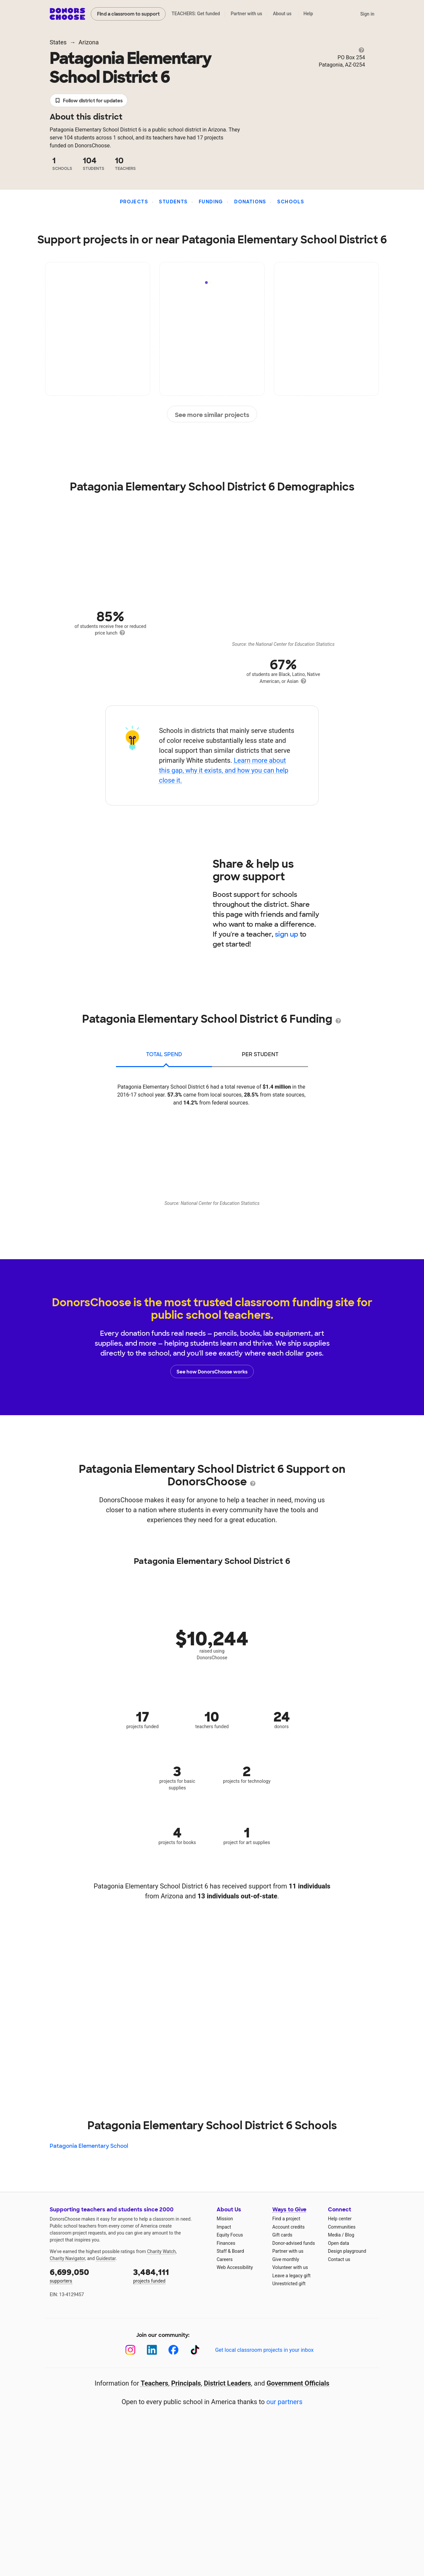 The height and width of the screenshot is (2576, 424). I want to click on District Leaders, so click(227, 2383).